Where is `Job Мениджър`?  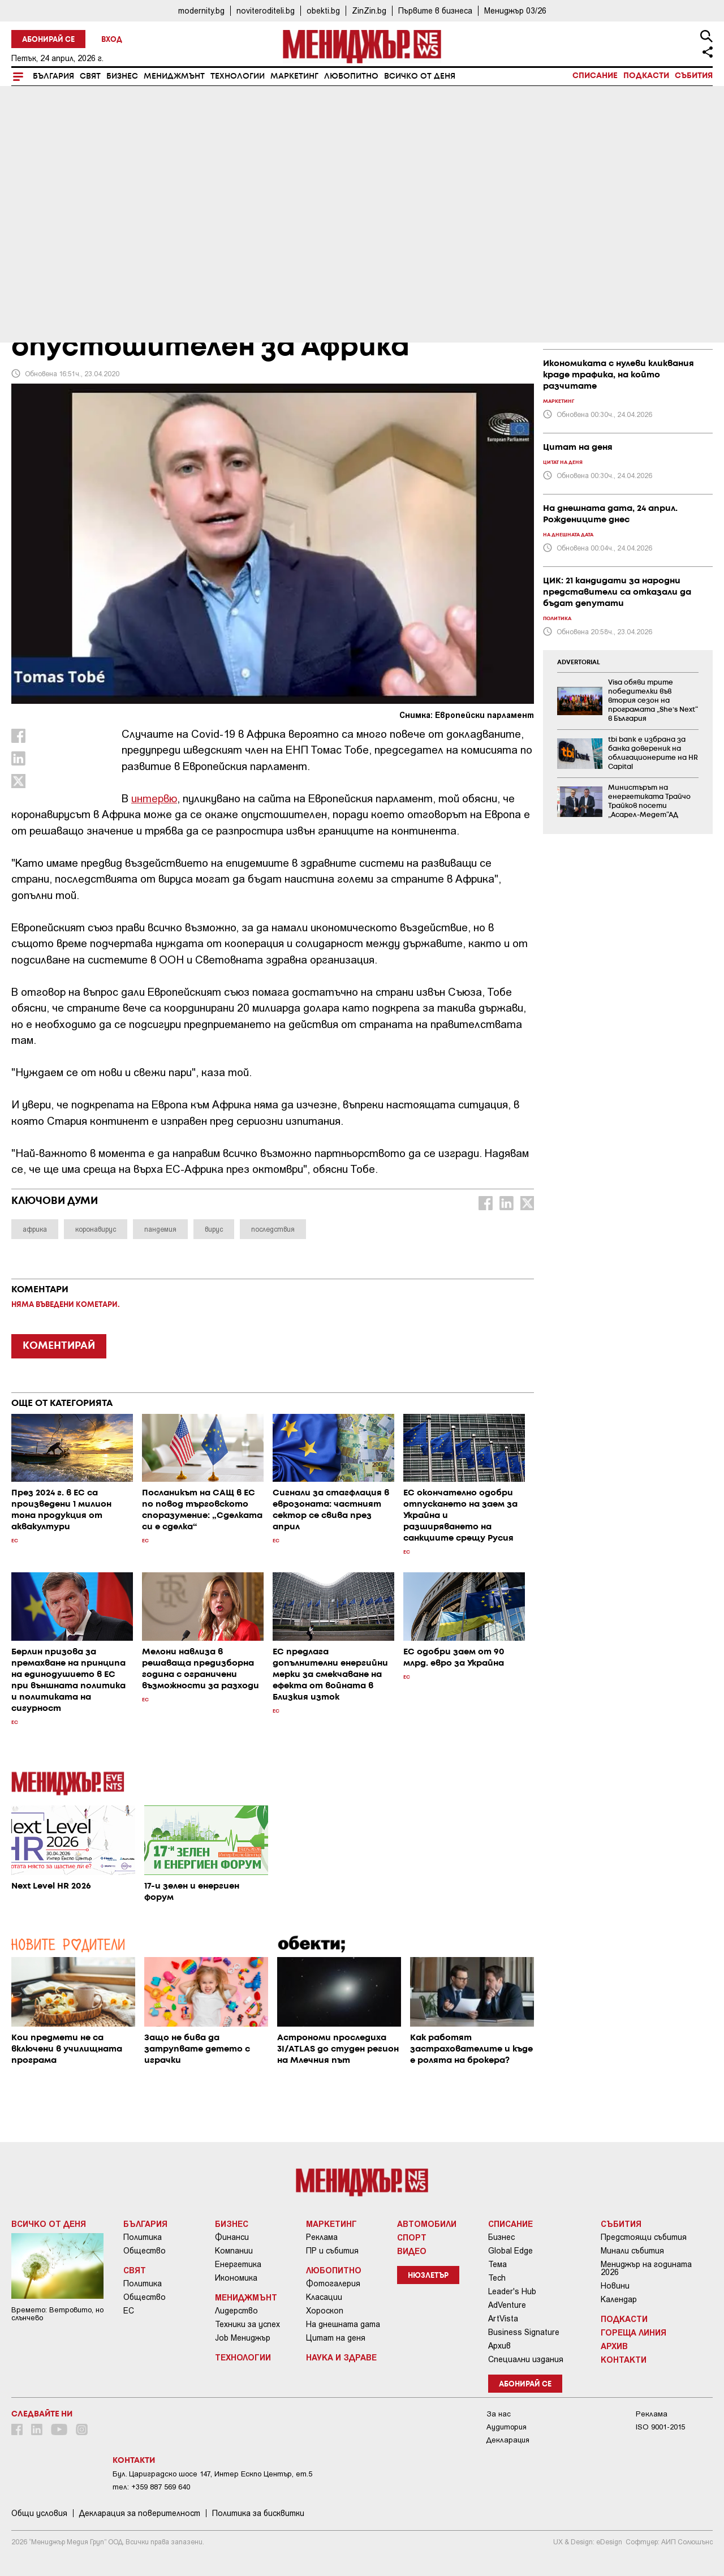 Job Мениджър is located at coordinates (242, 2338).